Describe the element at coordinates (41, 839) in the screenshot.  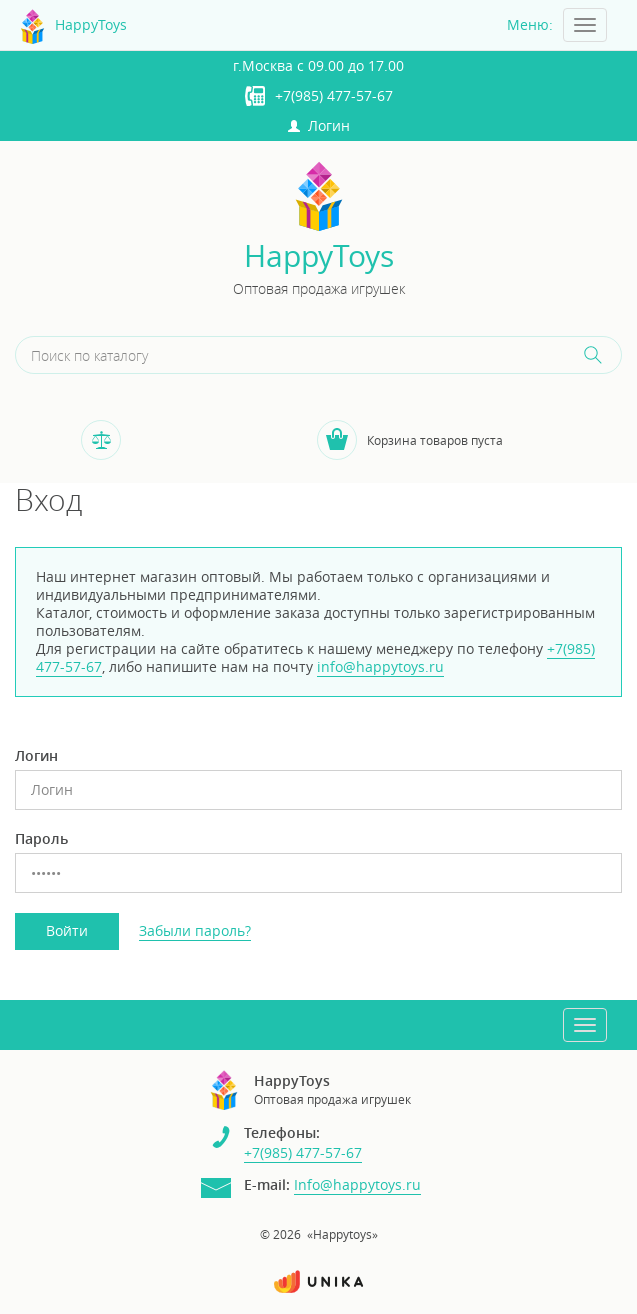
I see `Пароль` at that location.